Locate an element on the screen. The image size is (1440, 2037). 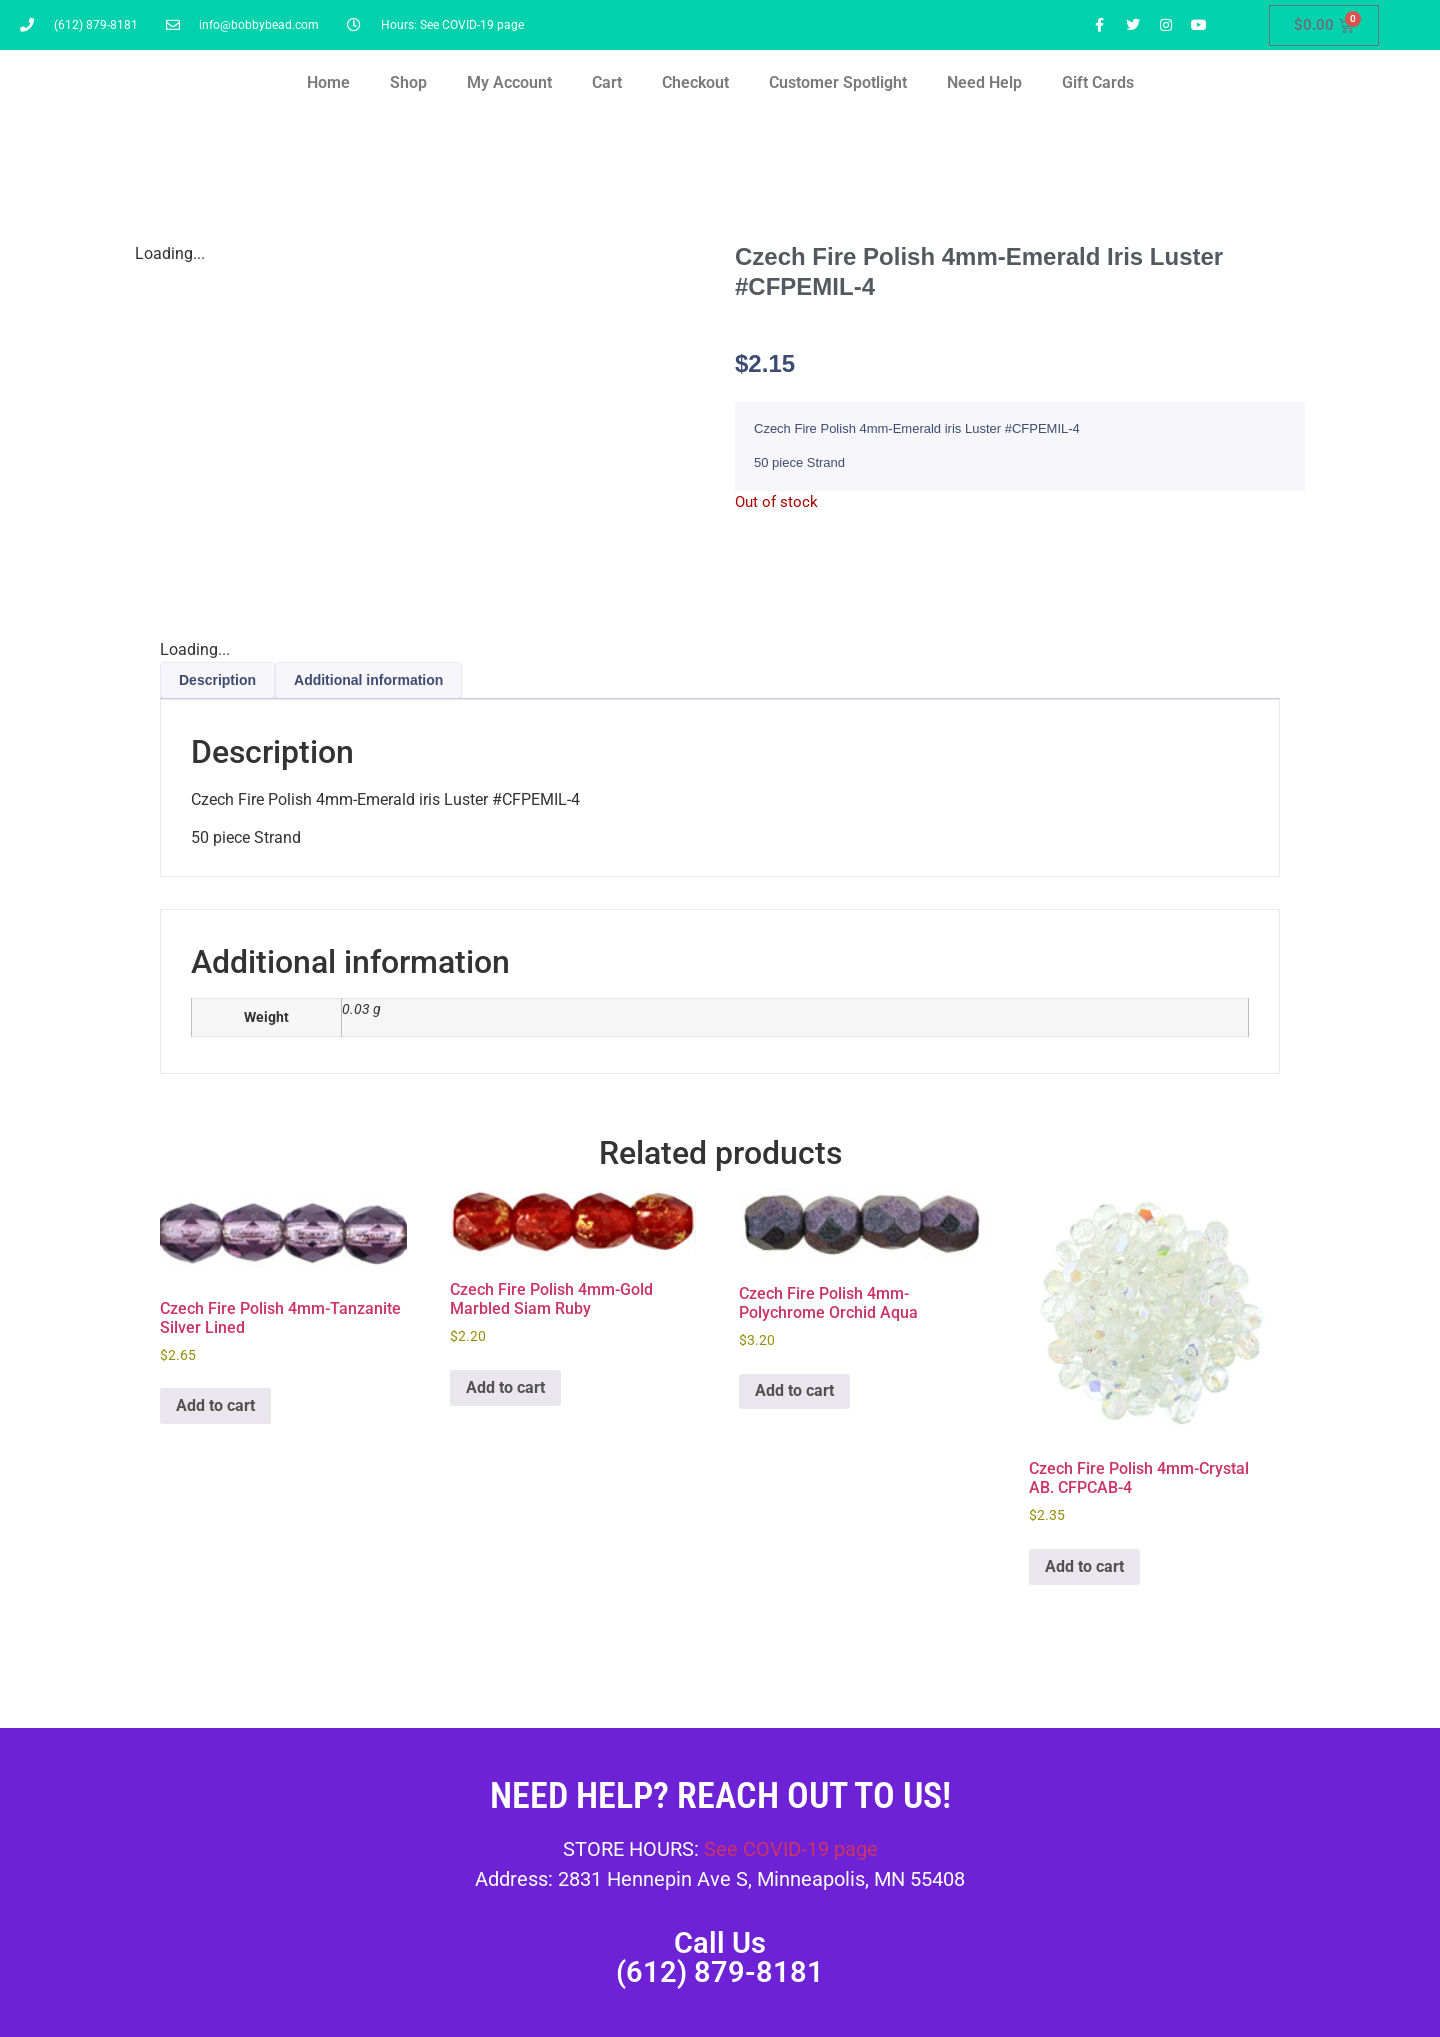
Additional information [tab] is located at coordinates (368, 680).